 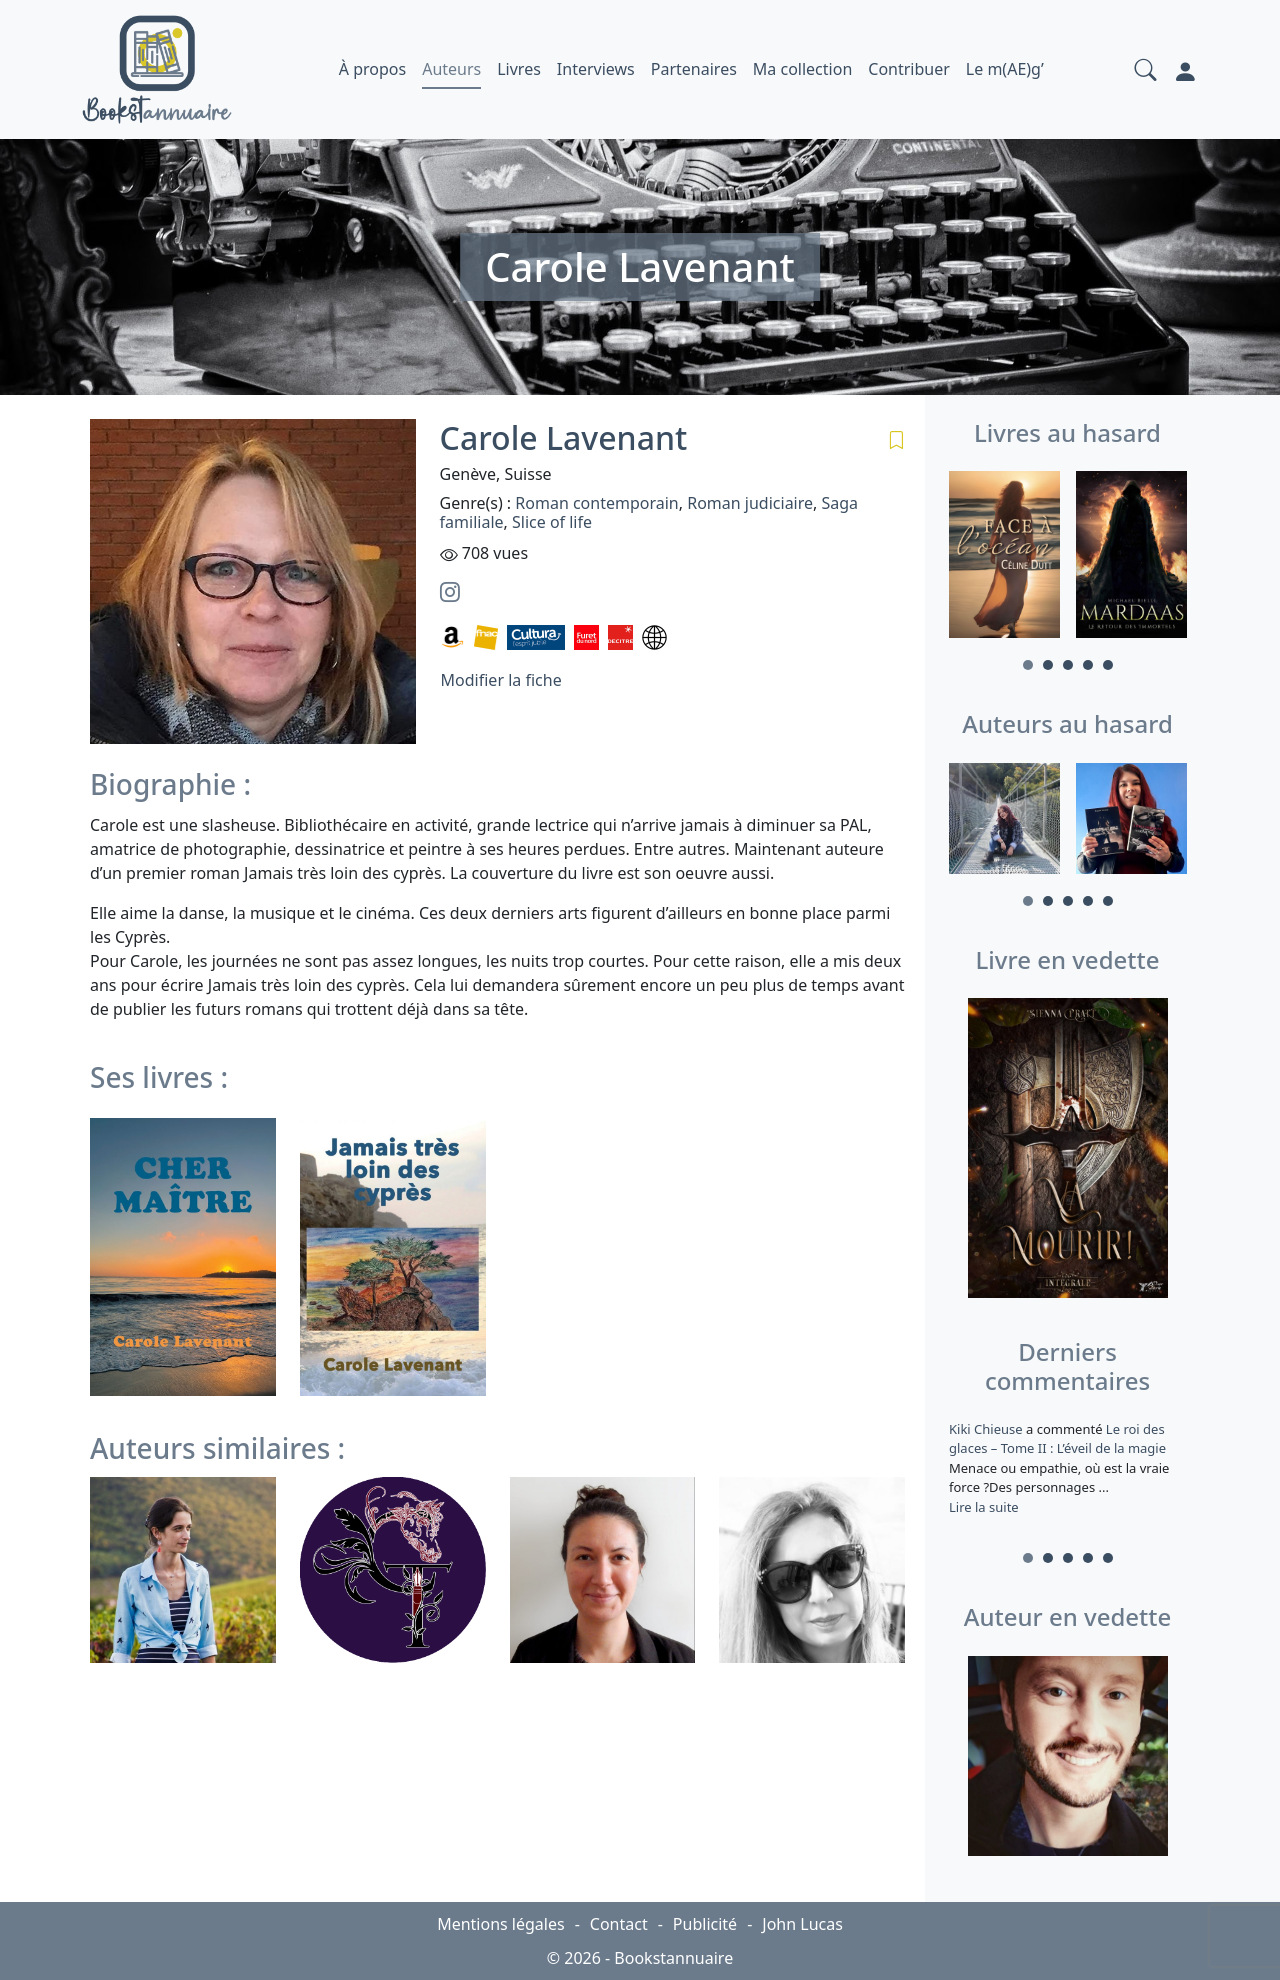 What do you see at coordinates (909, 69) in the screenshot?
I see `Contribuer` at bounding box center [909, 69].